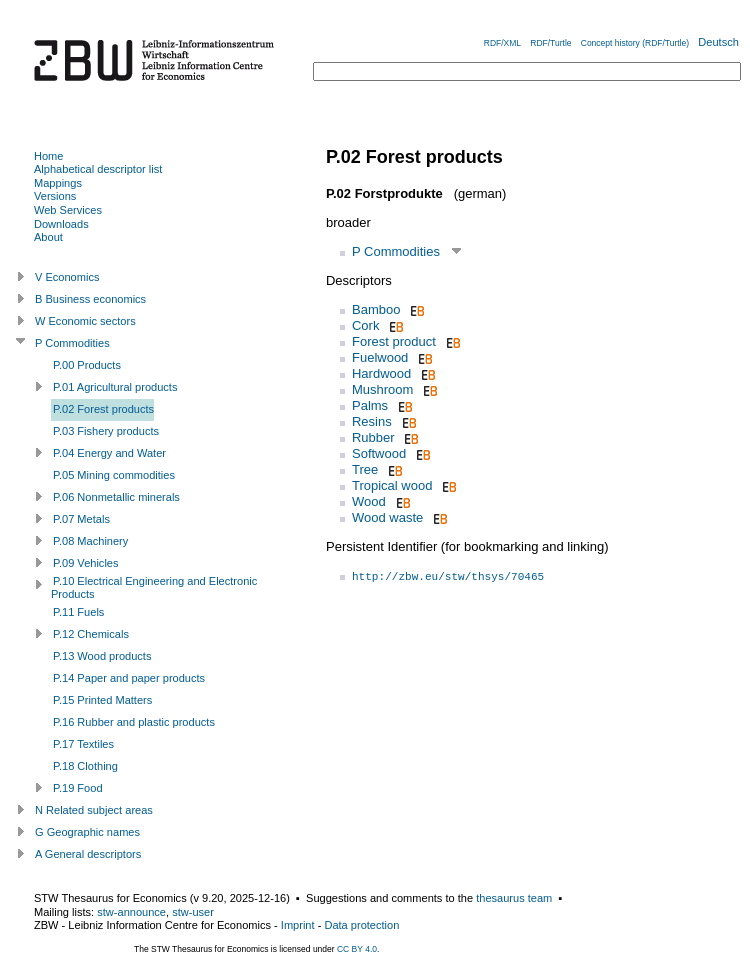 Image resolution: width=750 pixels, height=957 pixels. I want to click on Web Services, so click(68, 210).